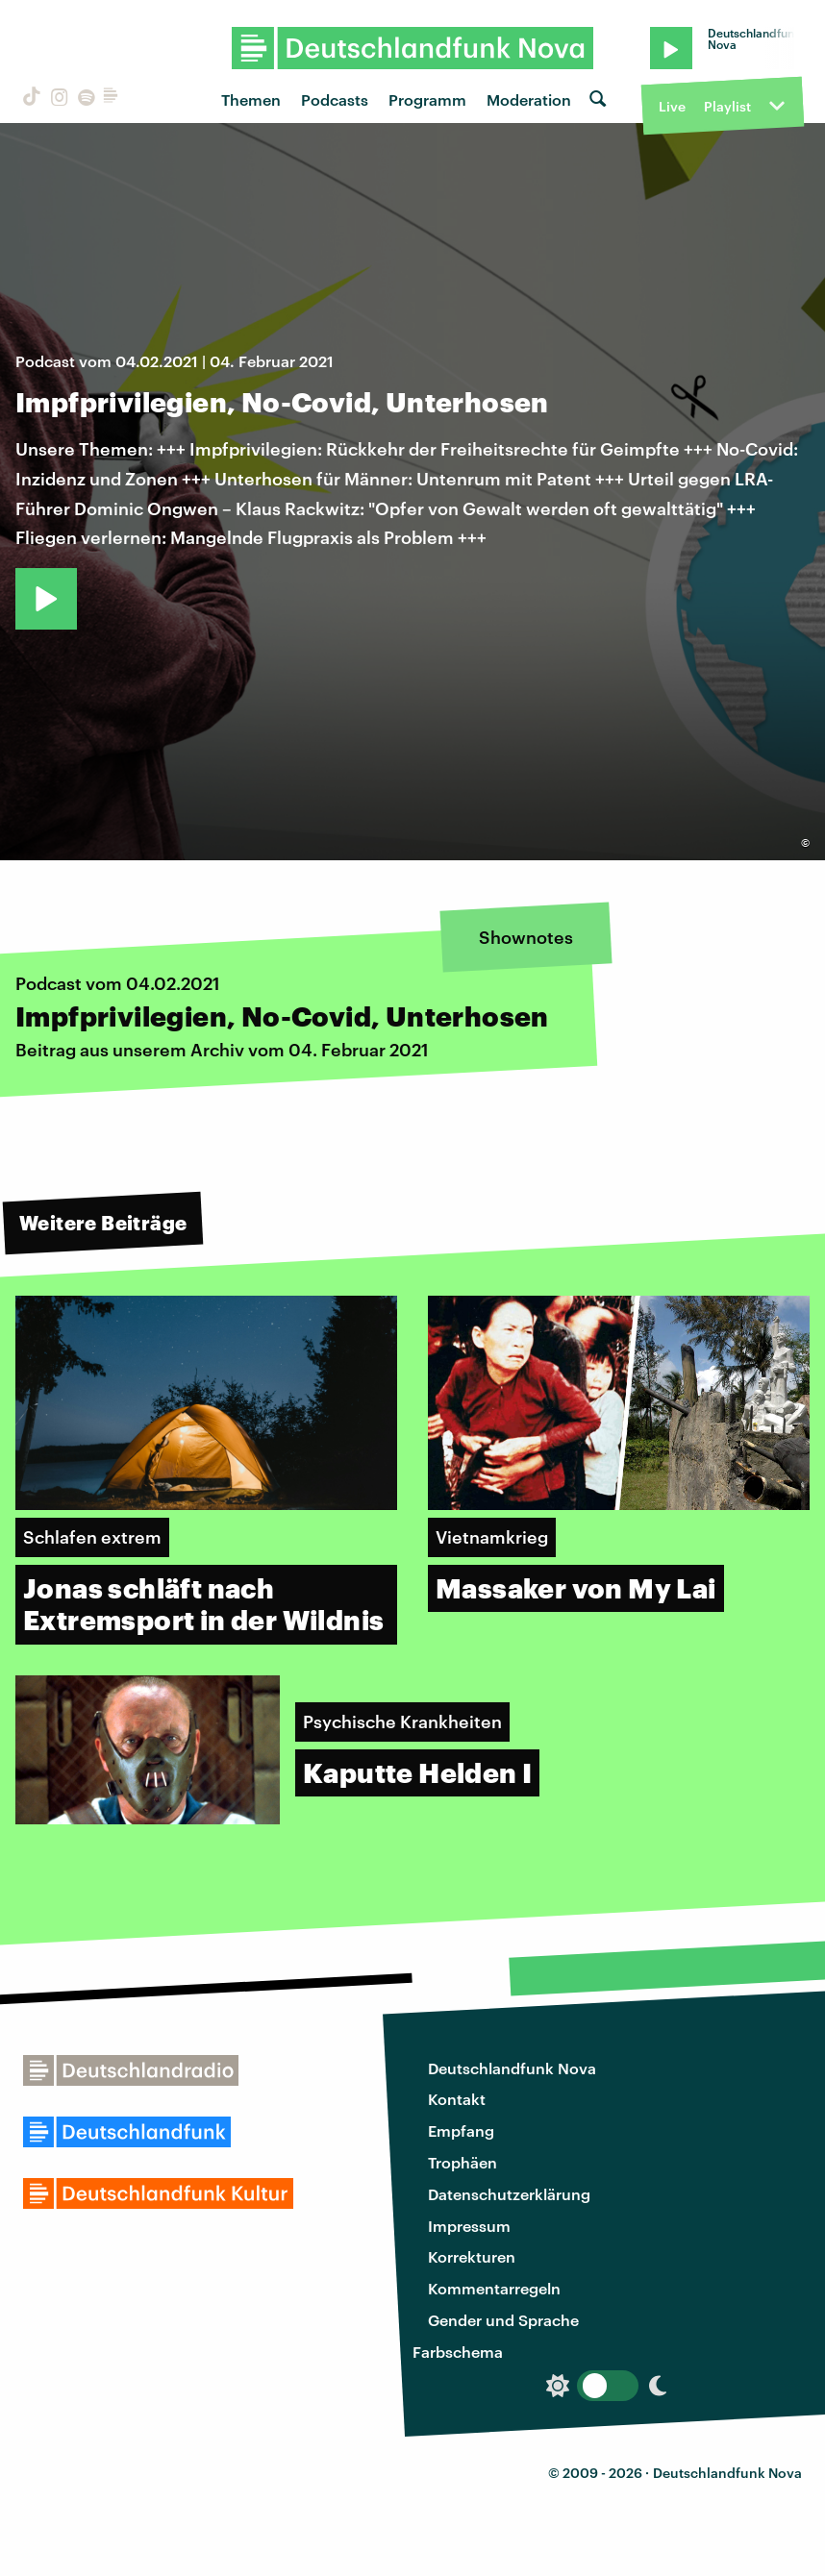  What do you see at coordinates (471, 2256) in the screenshot?
I see `Korrekturen` at bounding box center [471, 2256].